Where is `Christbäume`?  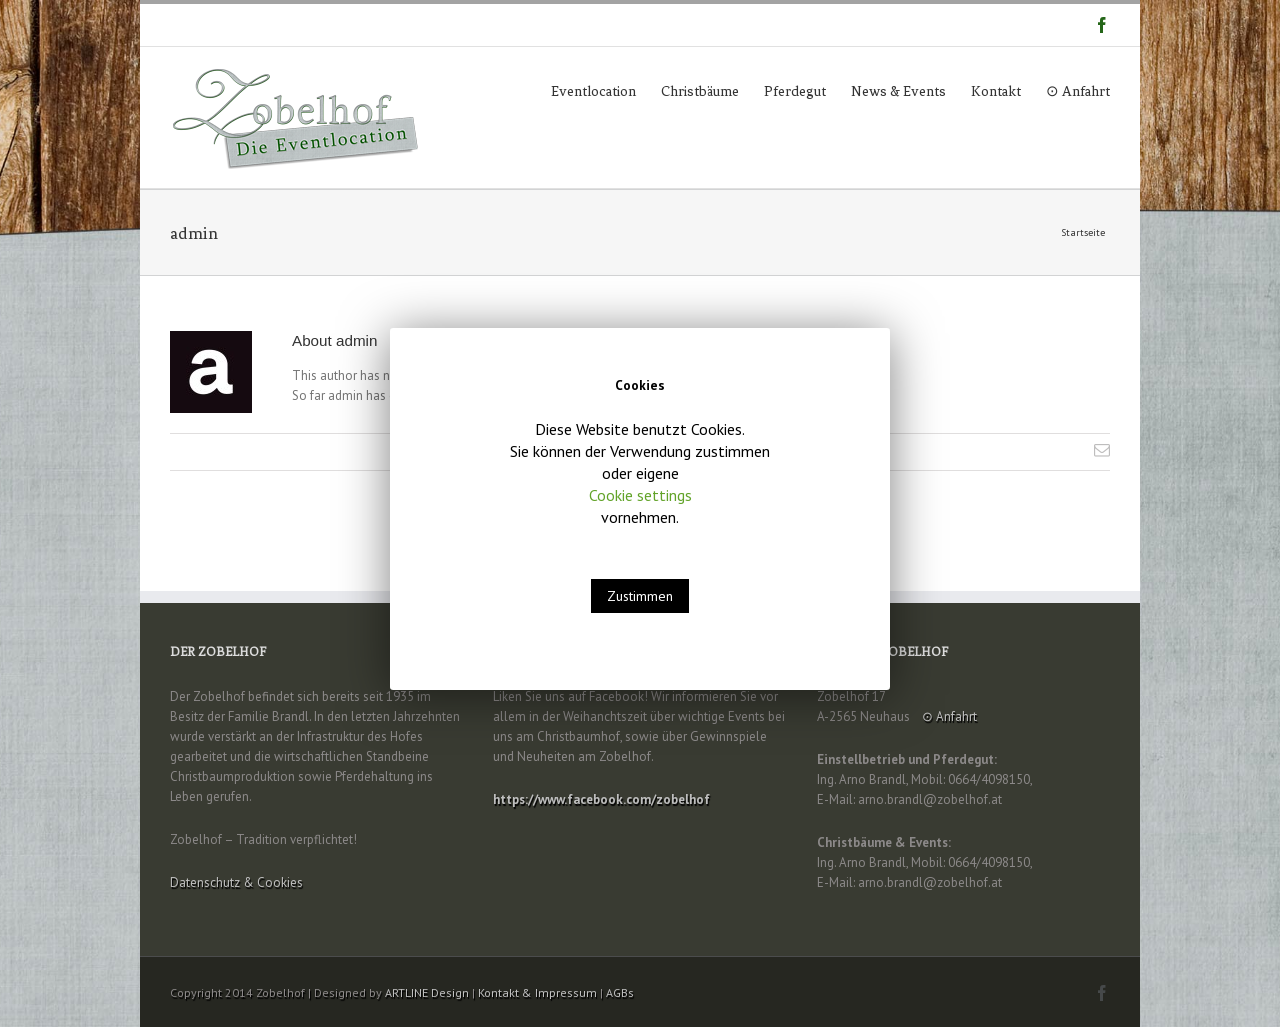 Christbäume is located at coordinates (700, 91).